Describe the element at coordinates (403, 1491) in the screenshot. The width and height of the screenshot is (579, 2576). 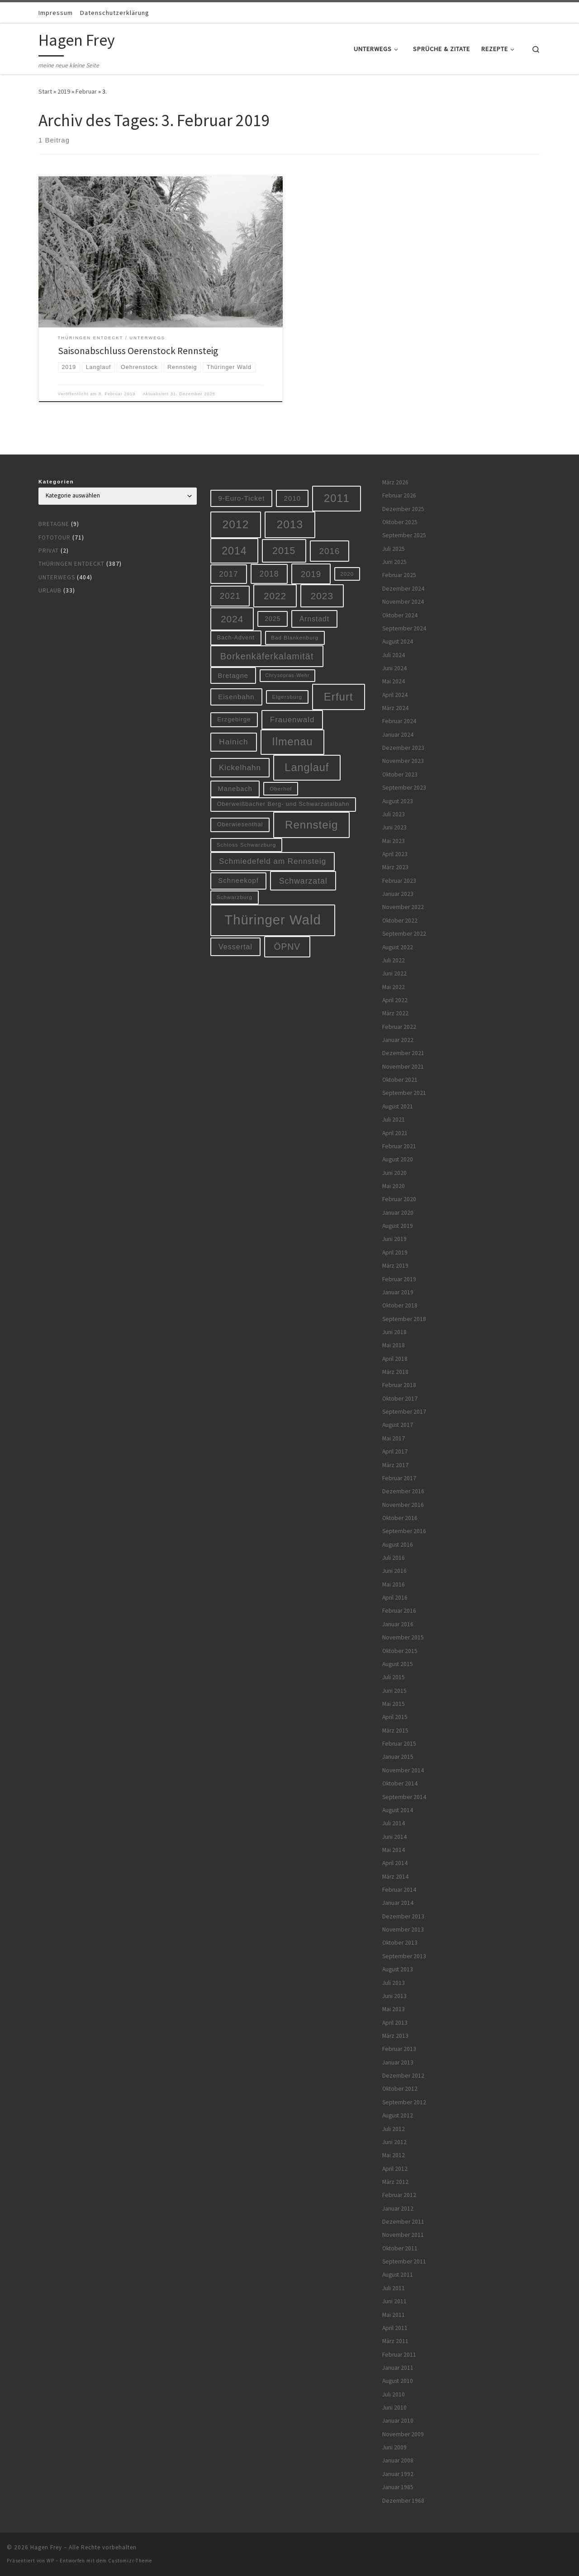
I see `Dezember 2016` at that location.